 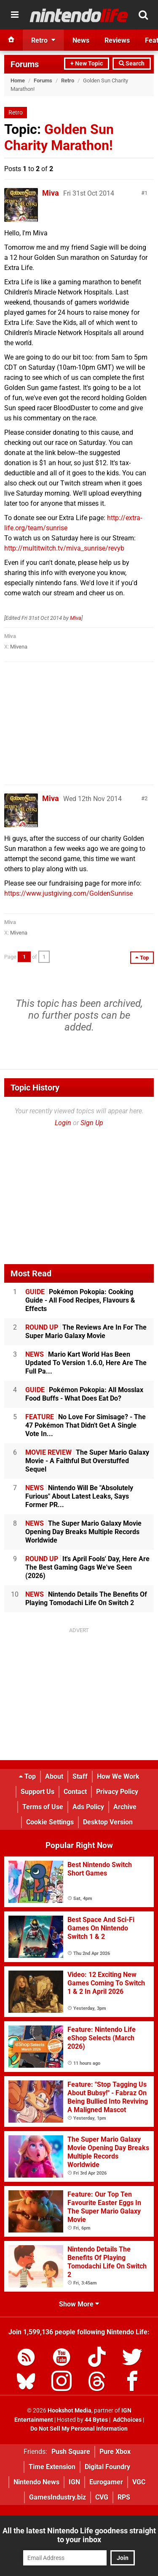 What do you see at coordinates (127, 2419) in the screenshot?
I see `AdChoices` at bounding box center [127, 2419].